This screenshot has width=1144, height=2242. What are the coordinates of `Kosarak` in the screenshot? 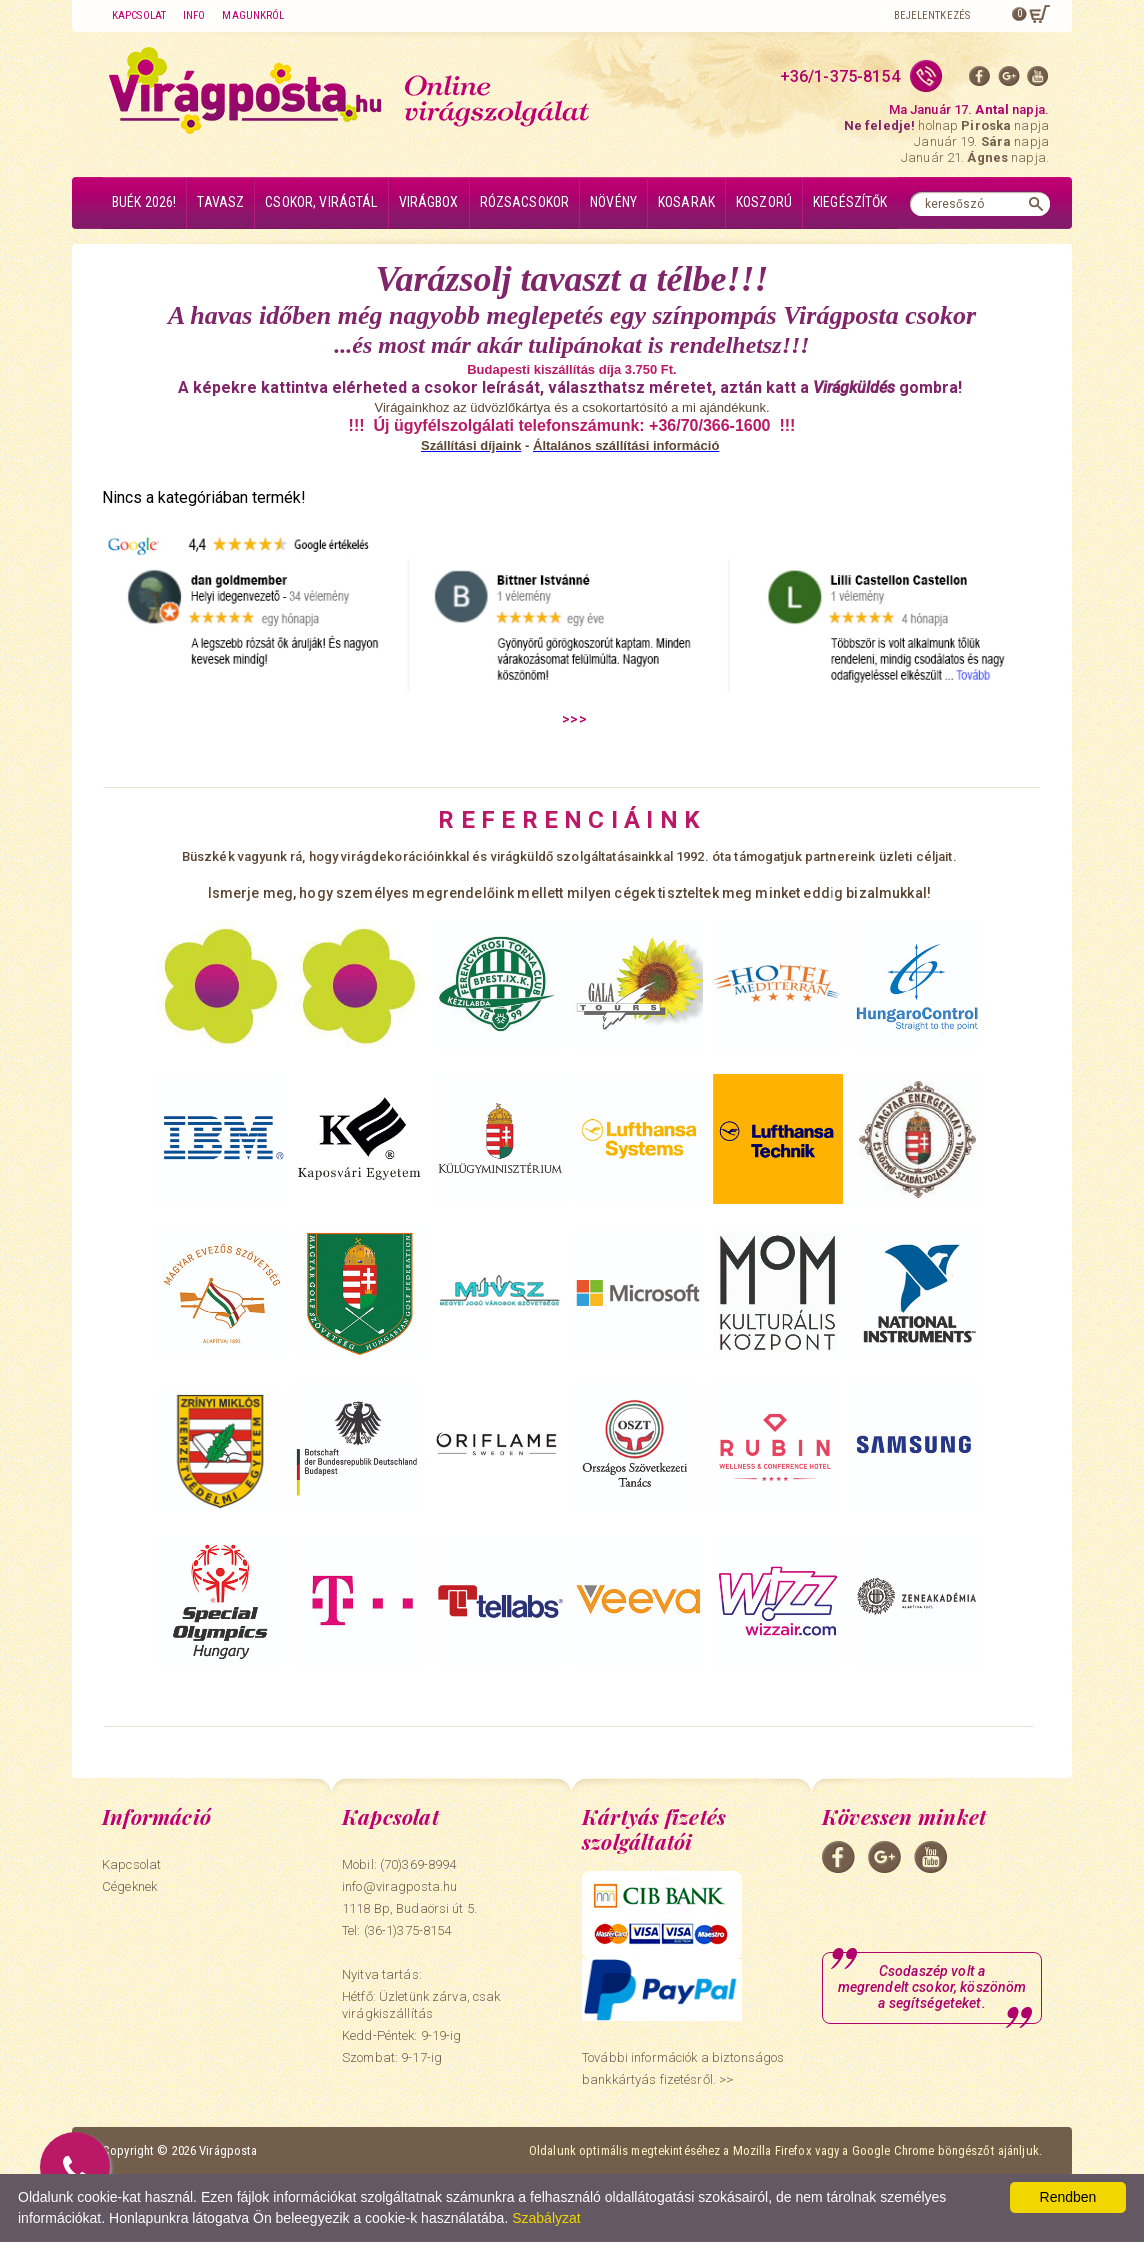 It's located at (686, 202).